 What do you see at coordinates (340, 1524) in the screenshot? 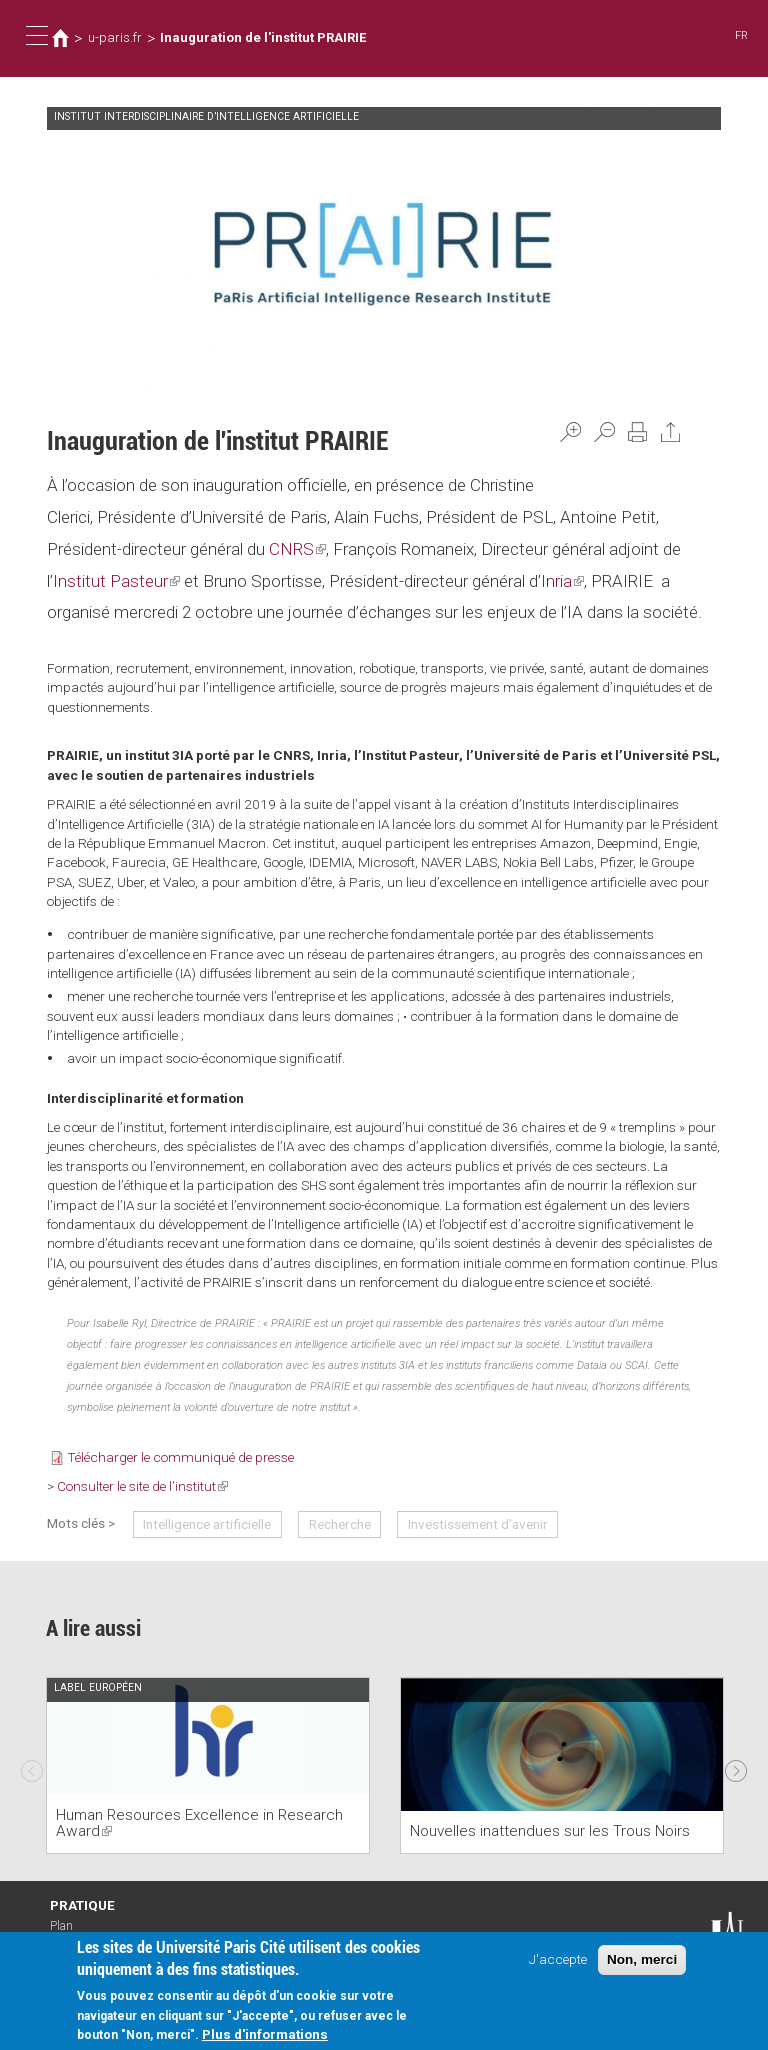
I see `Recherche` at bounding box center [340, 1524].